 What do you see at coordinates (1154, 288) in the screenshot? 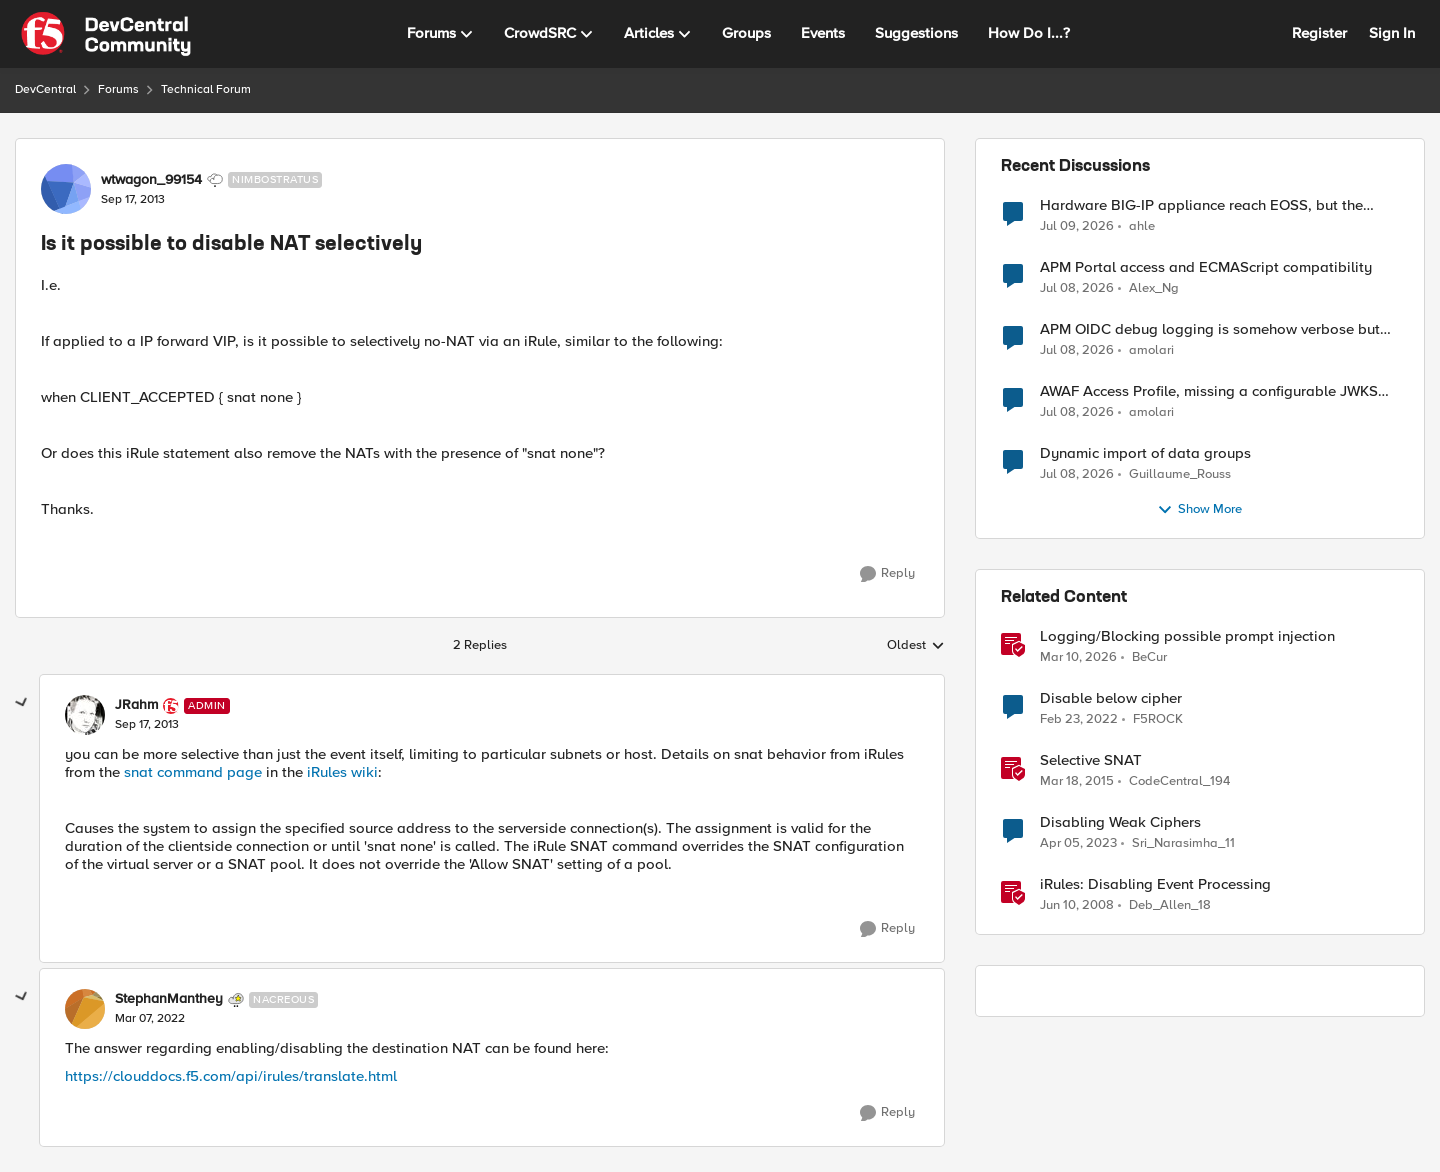
I see `Alex_Ng [View Profile: Alex_Ng,]` at bounding box center [1154, 288].